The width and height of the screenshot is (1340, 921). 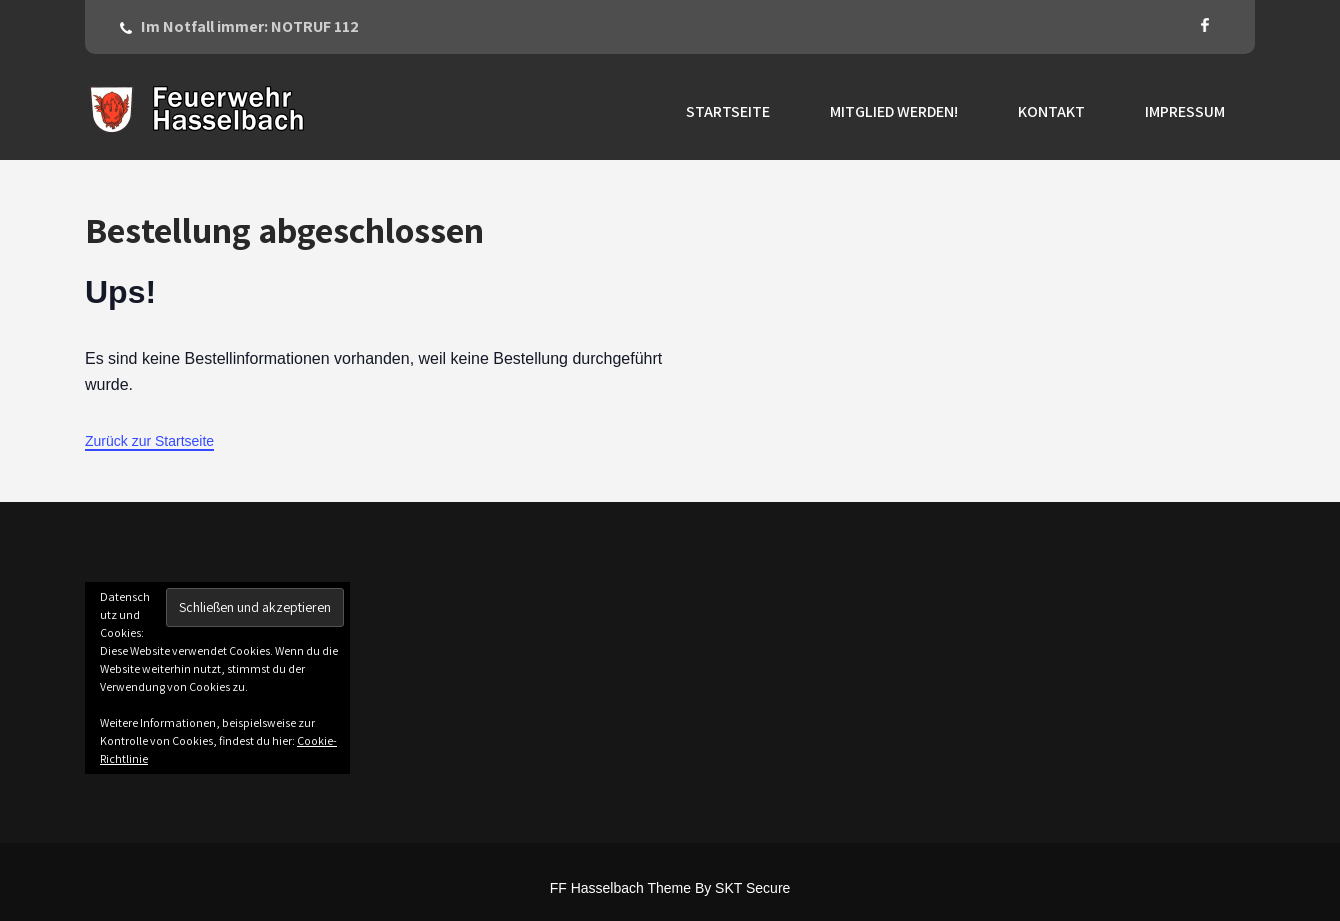 What do you see at coordinates (1185, 111) in the screenshot?
I see `Impressum` at bounding box center [1185, 111].